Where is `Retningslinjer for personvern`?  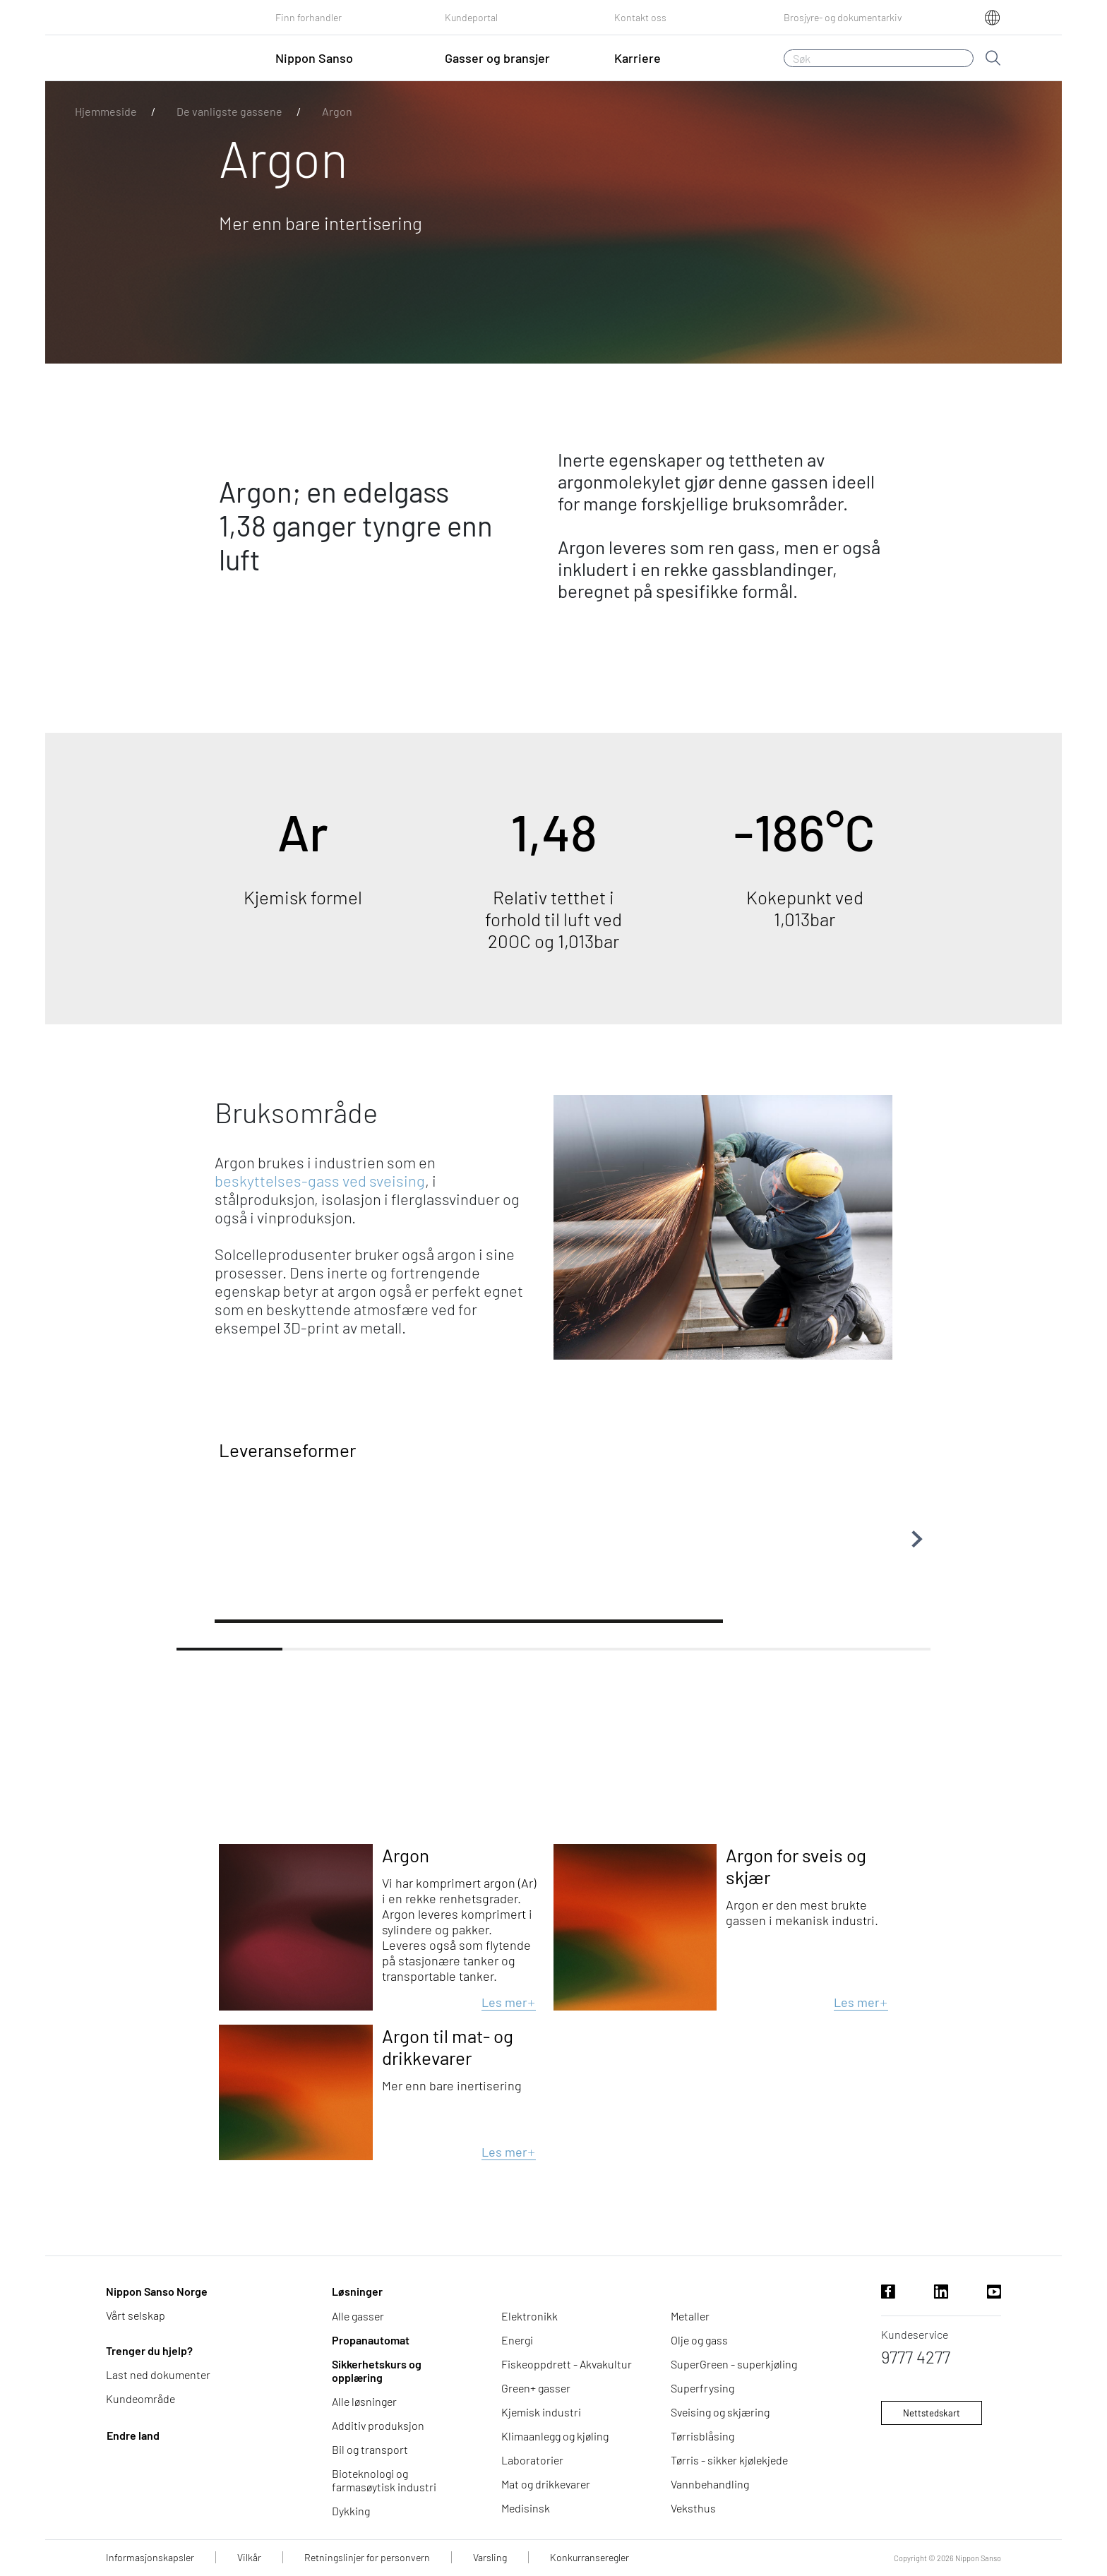 Retningslinjer for personvern is located at coordinates (367, 2557).